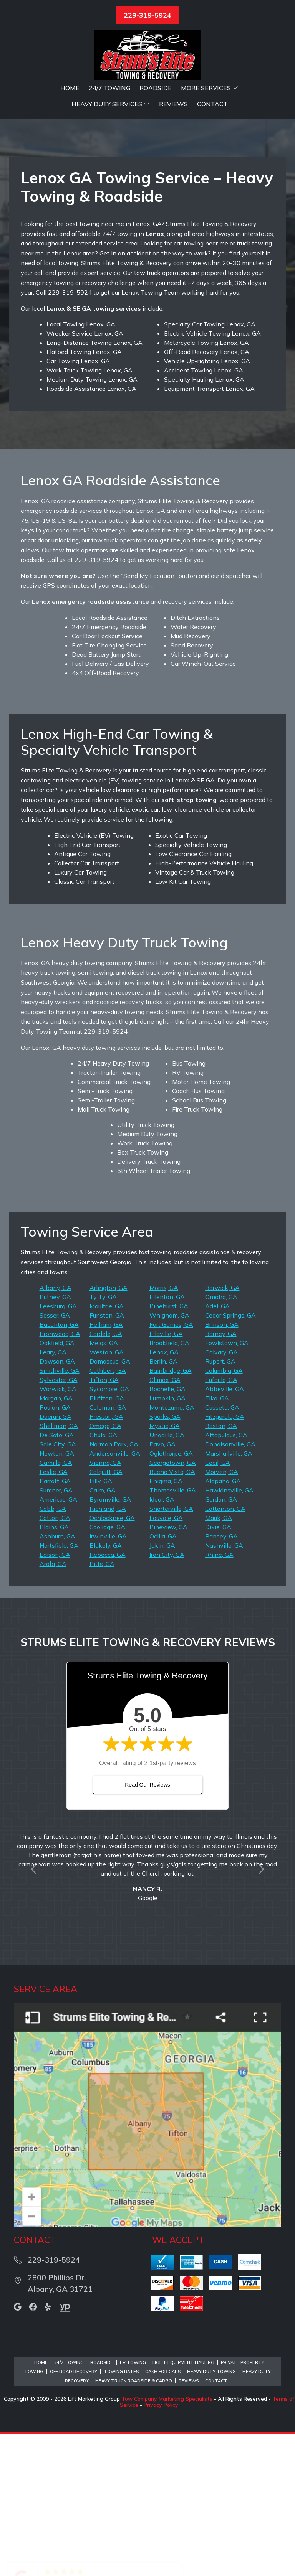  Describe the element at coordinates (107, 1513) in the screenshot. I see `Cuthbert, GA` at that location.